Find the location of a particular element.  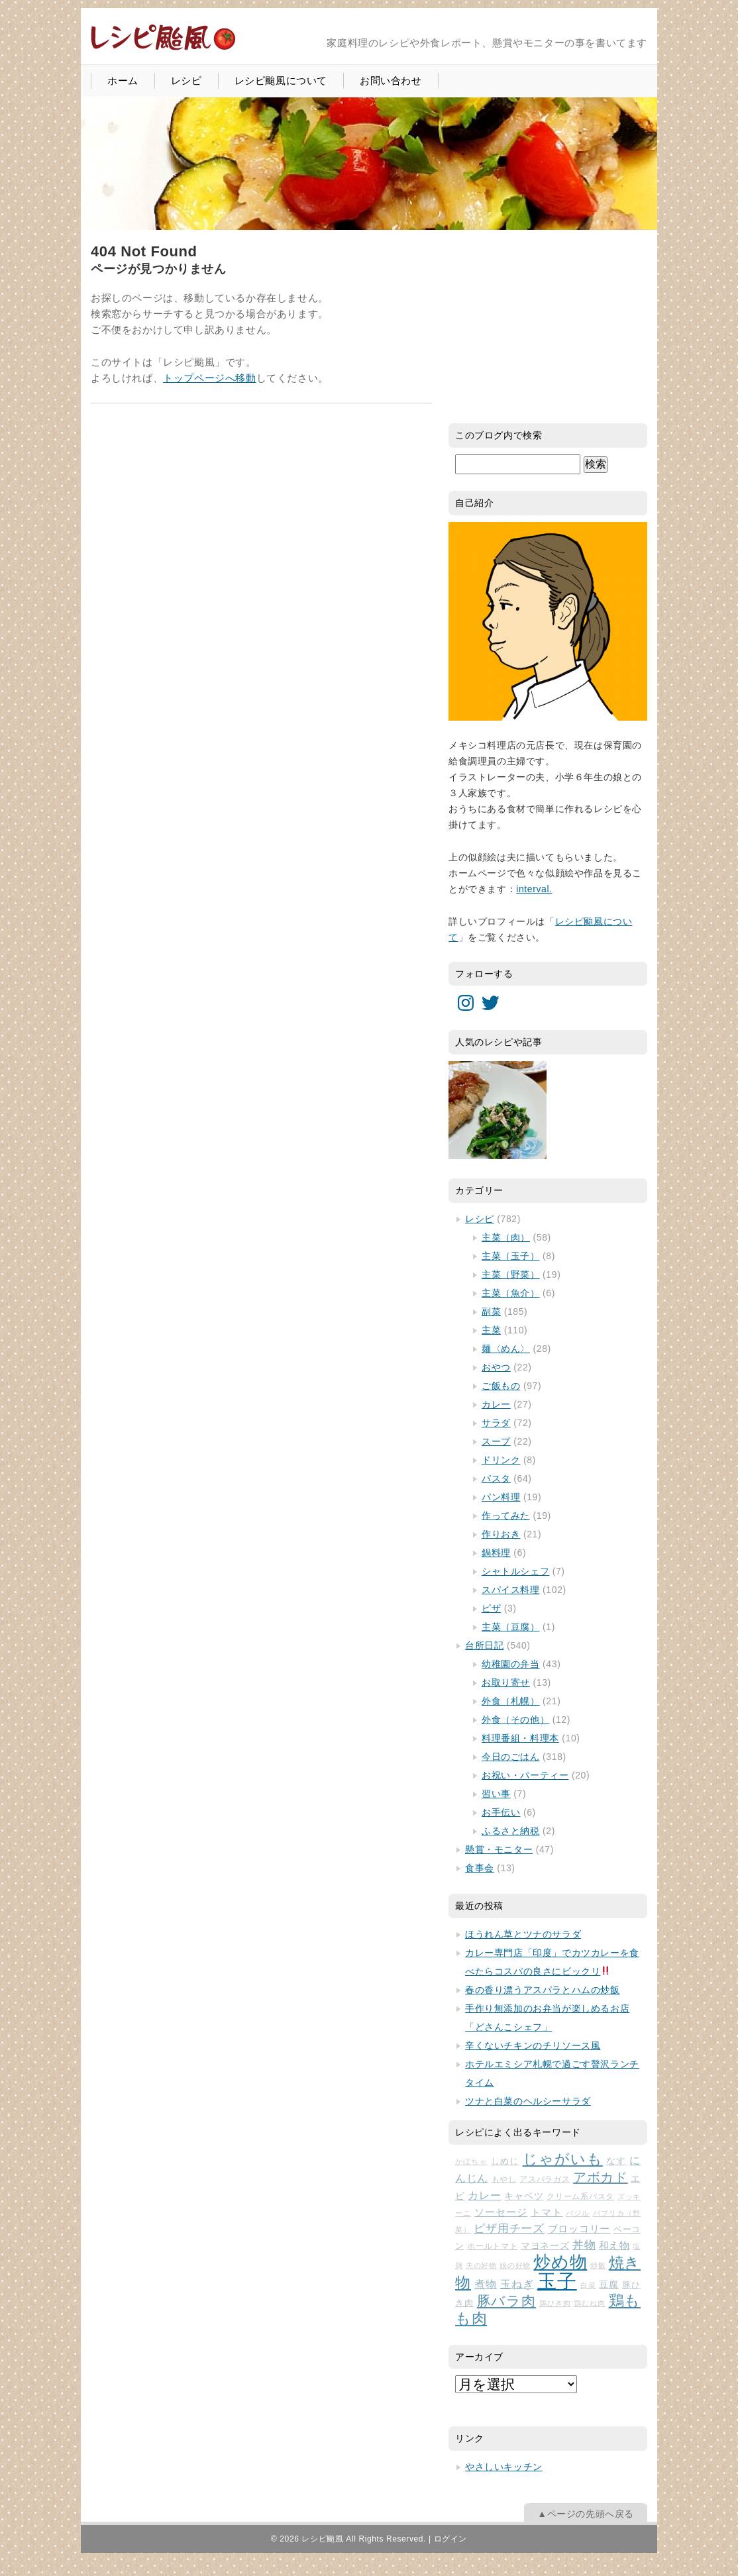

麺〈めん〉 is located at coordinates (506, 1348).